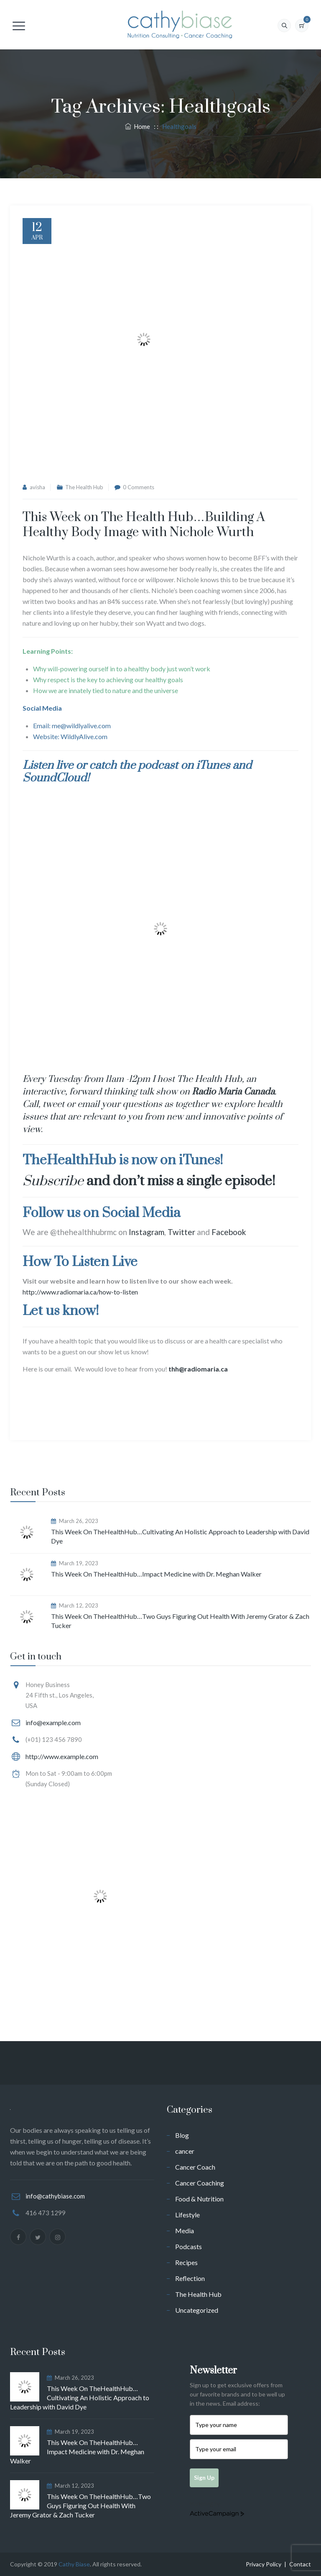  I want to click on Cancer Coach, so click(195, 2167).